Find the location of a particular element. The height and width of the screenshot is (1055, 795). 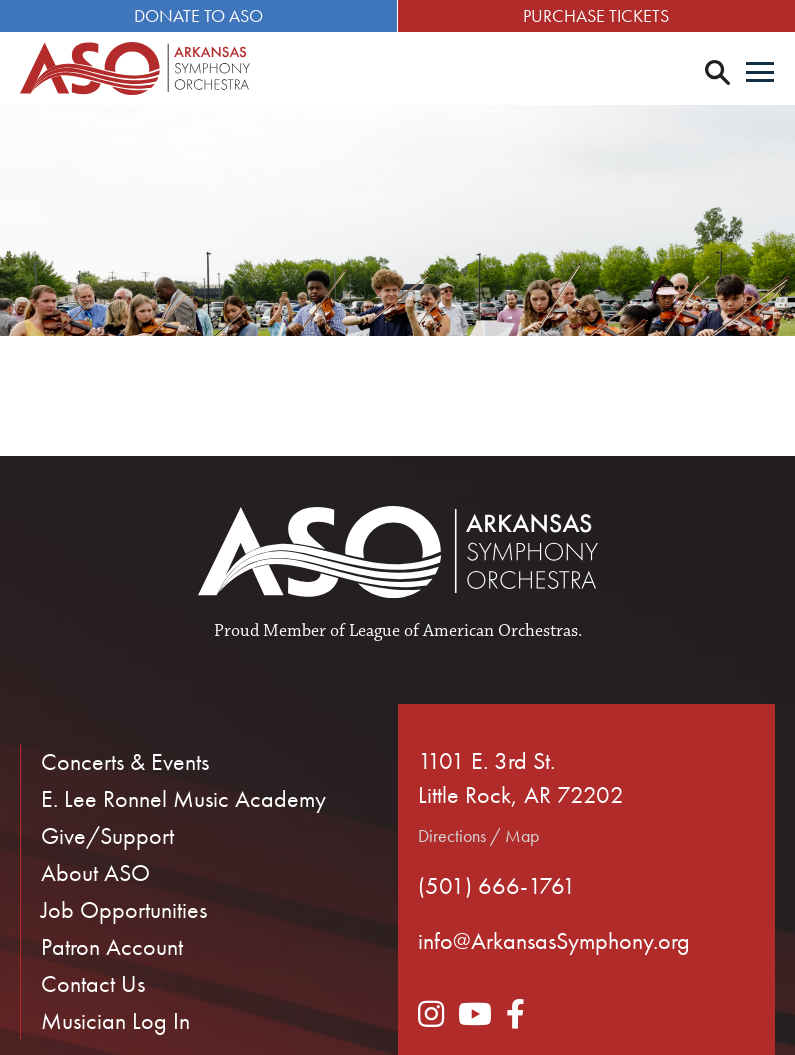

(501) 666-1761 is located at coordinates (497, 885).